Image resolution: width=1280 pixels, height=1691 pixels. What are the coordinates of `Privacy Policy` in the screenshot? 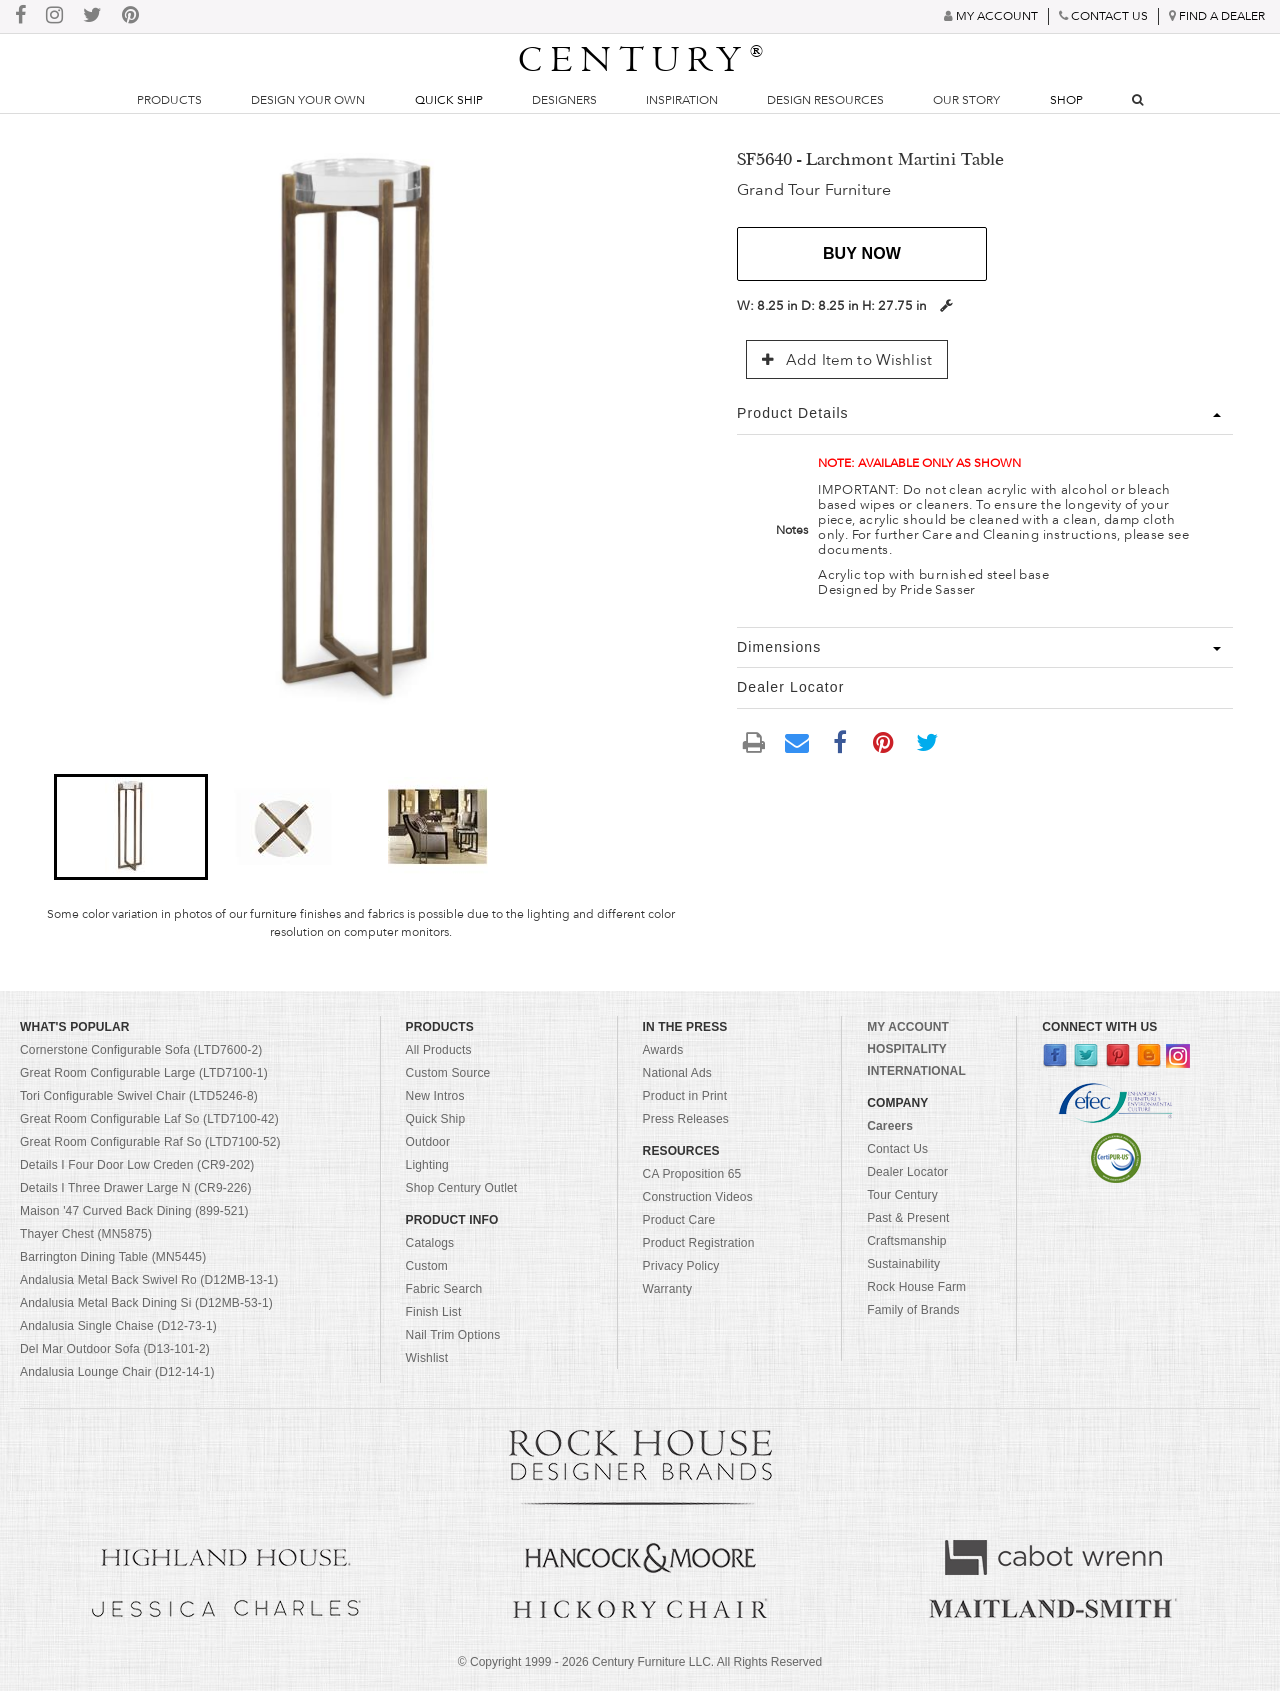 It's located at (681, 1266).